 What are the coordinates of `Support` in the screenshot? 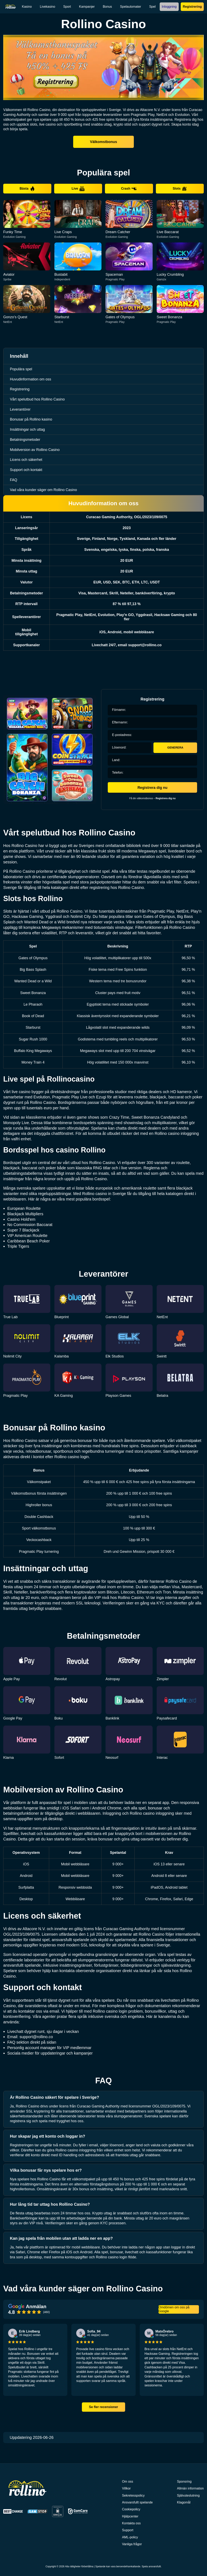 It's located at (127, 2530).